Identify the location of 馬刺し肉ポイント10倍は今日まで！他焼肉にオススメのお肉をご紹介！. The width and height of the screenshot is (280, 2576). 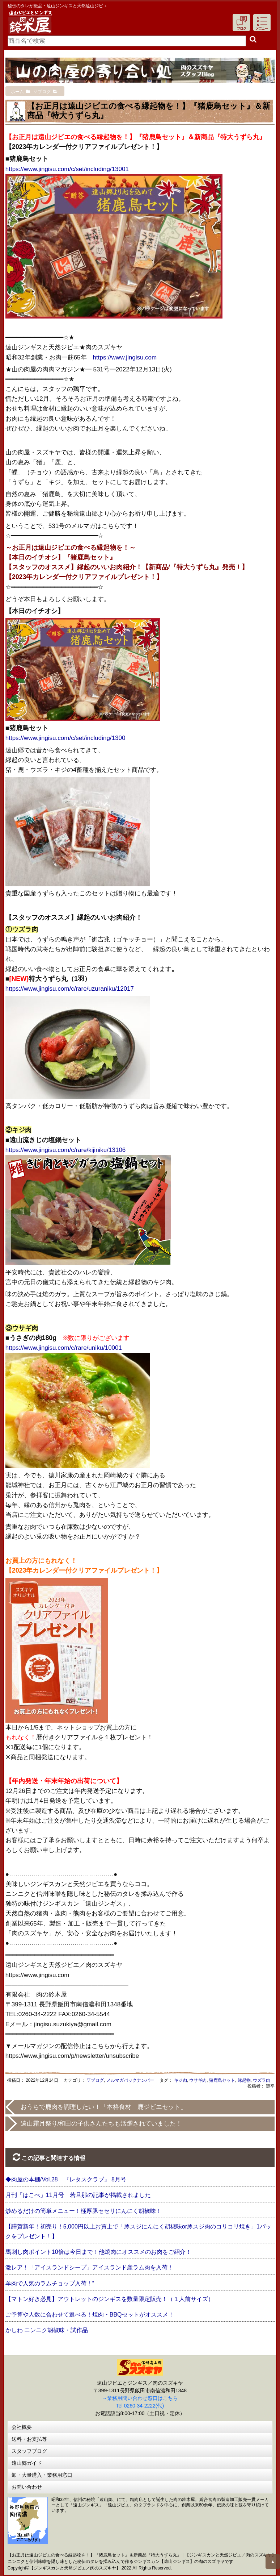
(98, 2252).